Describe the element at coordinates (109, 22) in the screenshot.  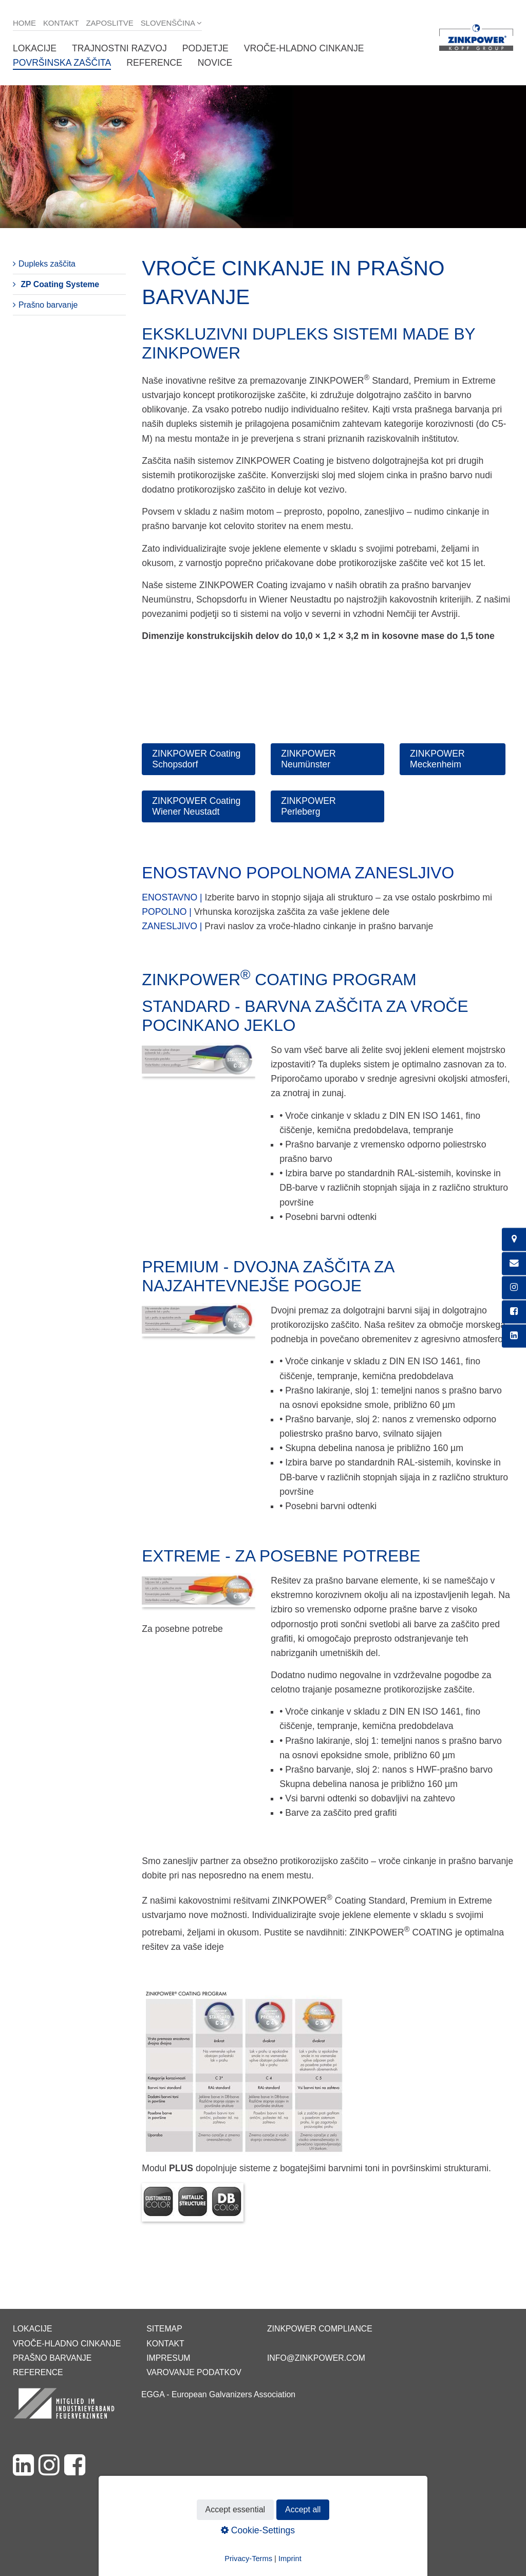
I see `Zaposlitve` at that location.